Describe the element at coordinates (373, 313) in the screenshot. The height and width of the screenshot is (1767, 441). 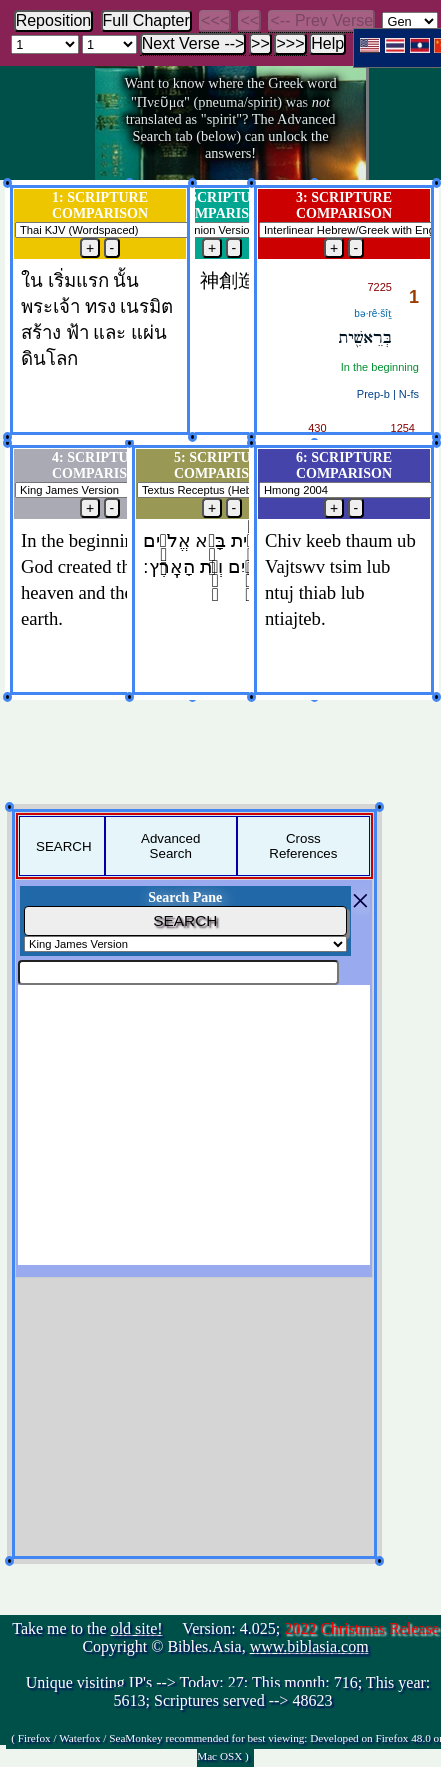
I see `bə·rê·šîṯ` at that location.